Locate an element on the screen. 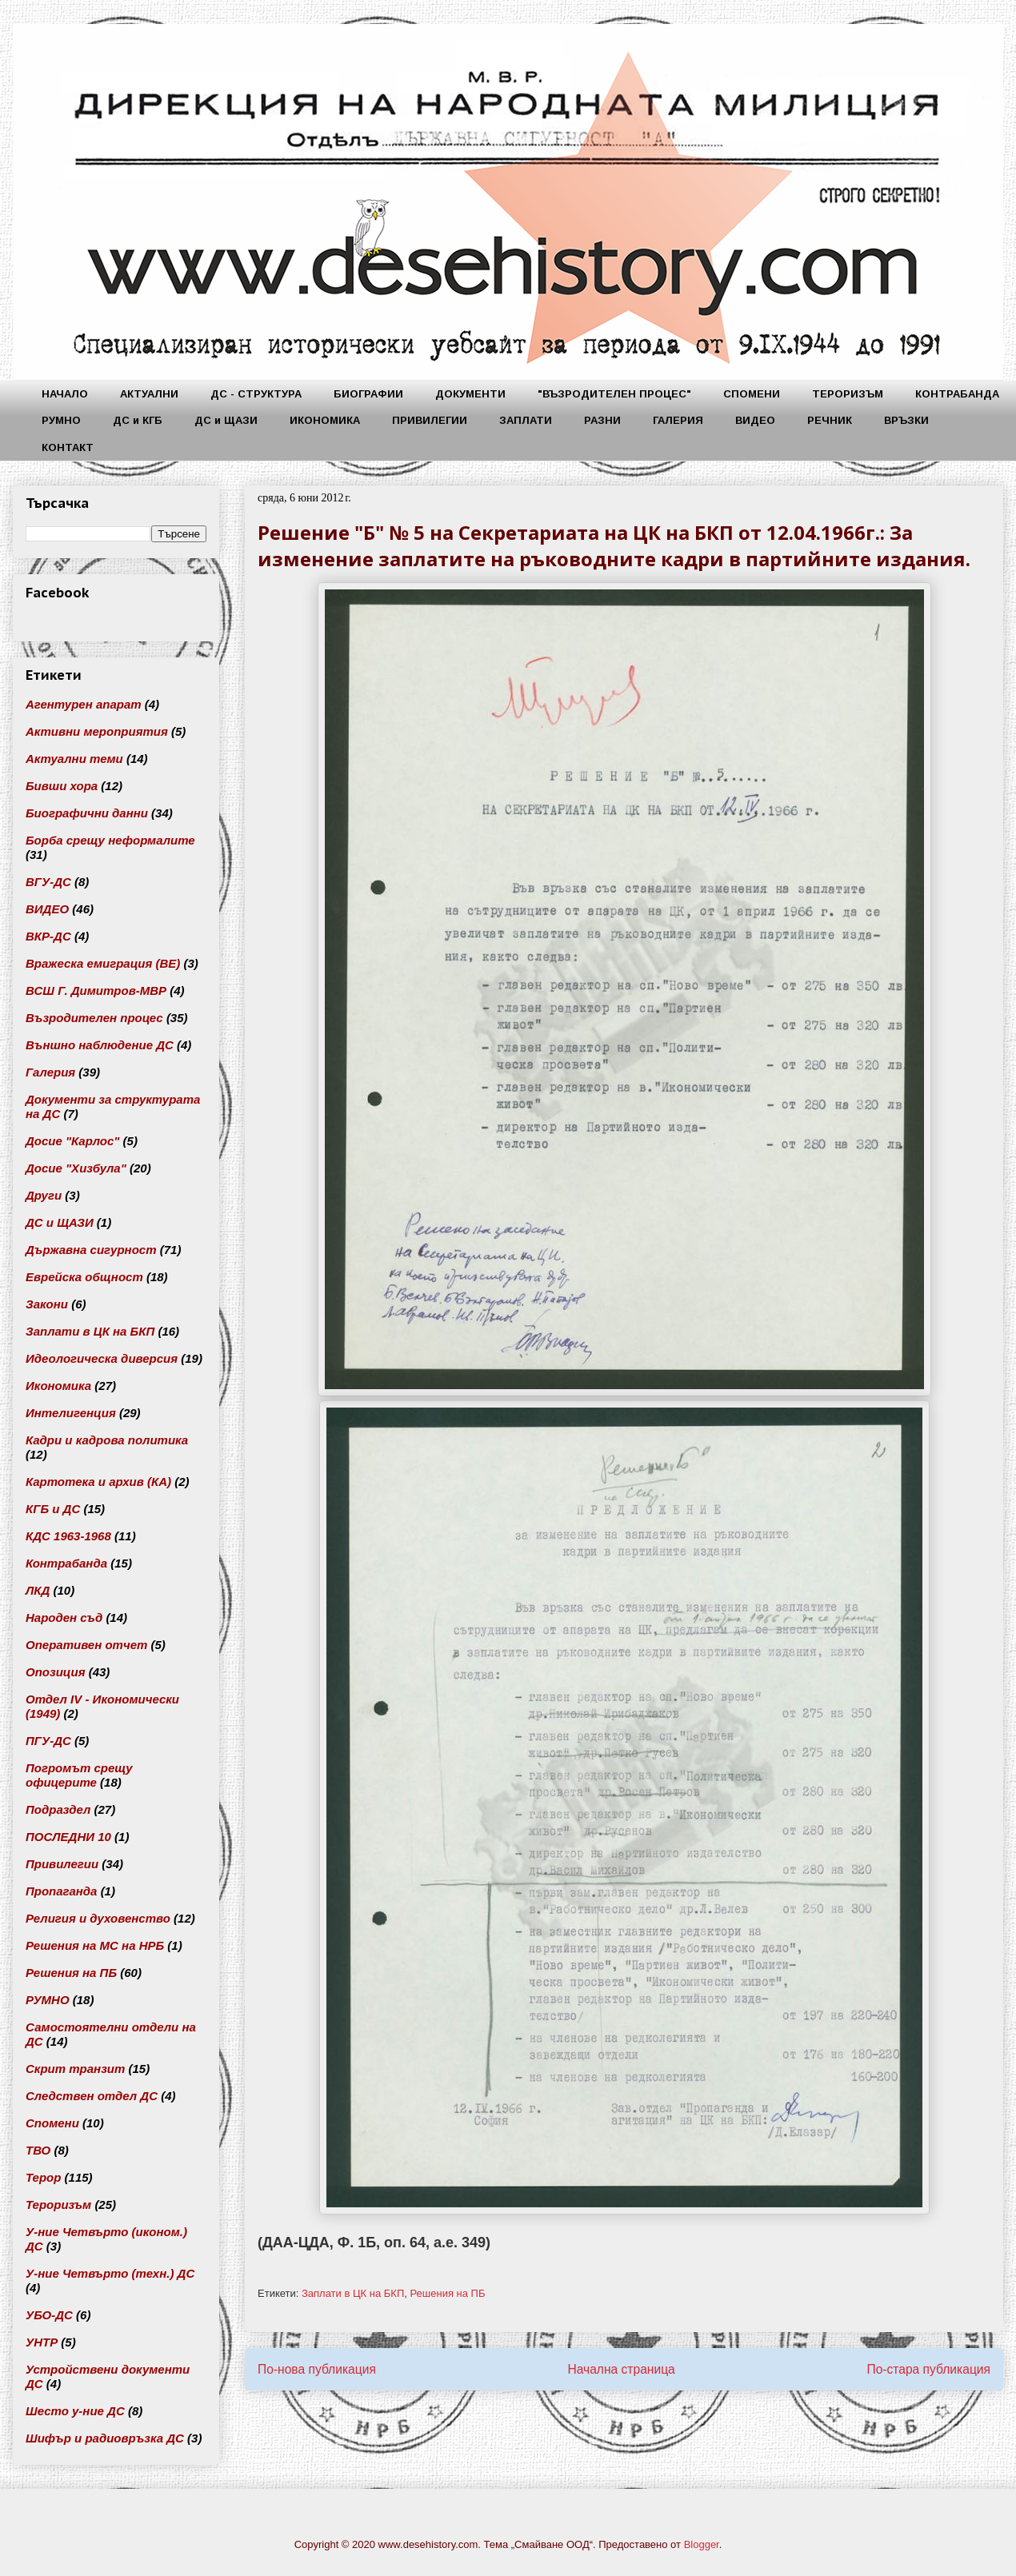 The height and width of the screenshot is (2576, 1016). Решения на МС на НРБ is located at coordinates (95, 1945).